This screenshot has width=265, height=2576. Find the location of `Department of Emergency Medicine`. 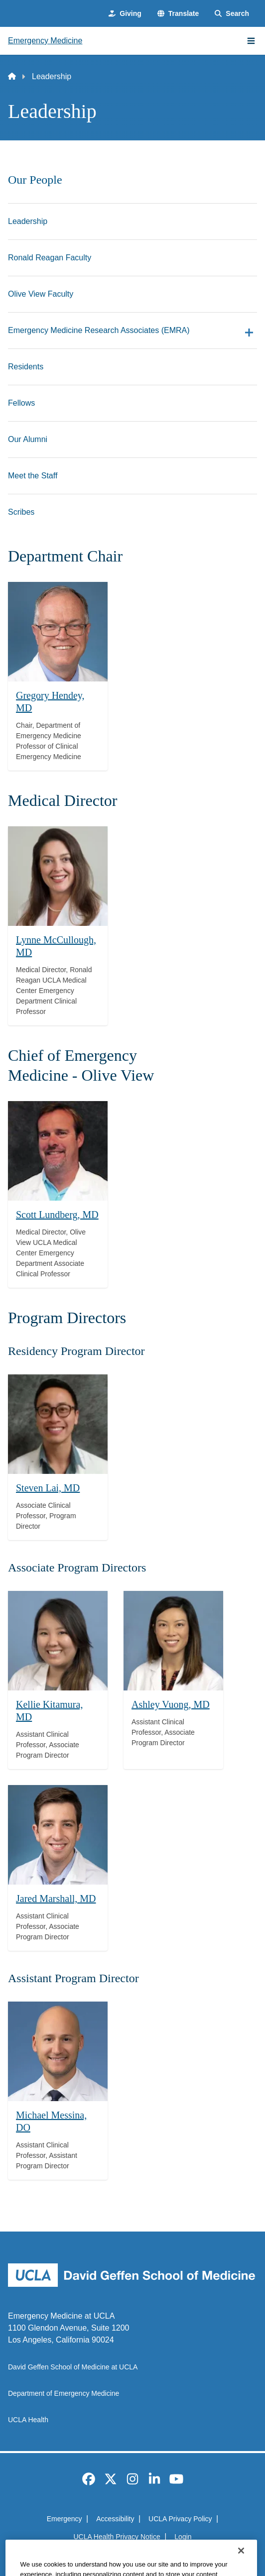

Department of Emergency Medicine is located at coordinates (63, 2393).